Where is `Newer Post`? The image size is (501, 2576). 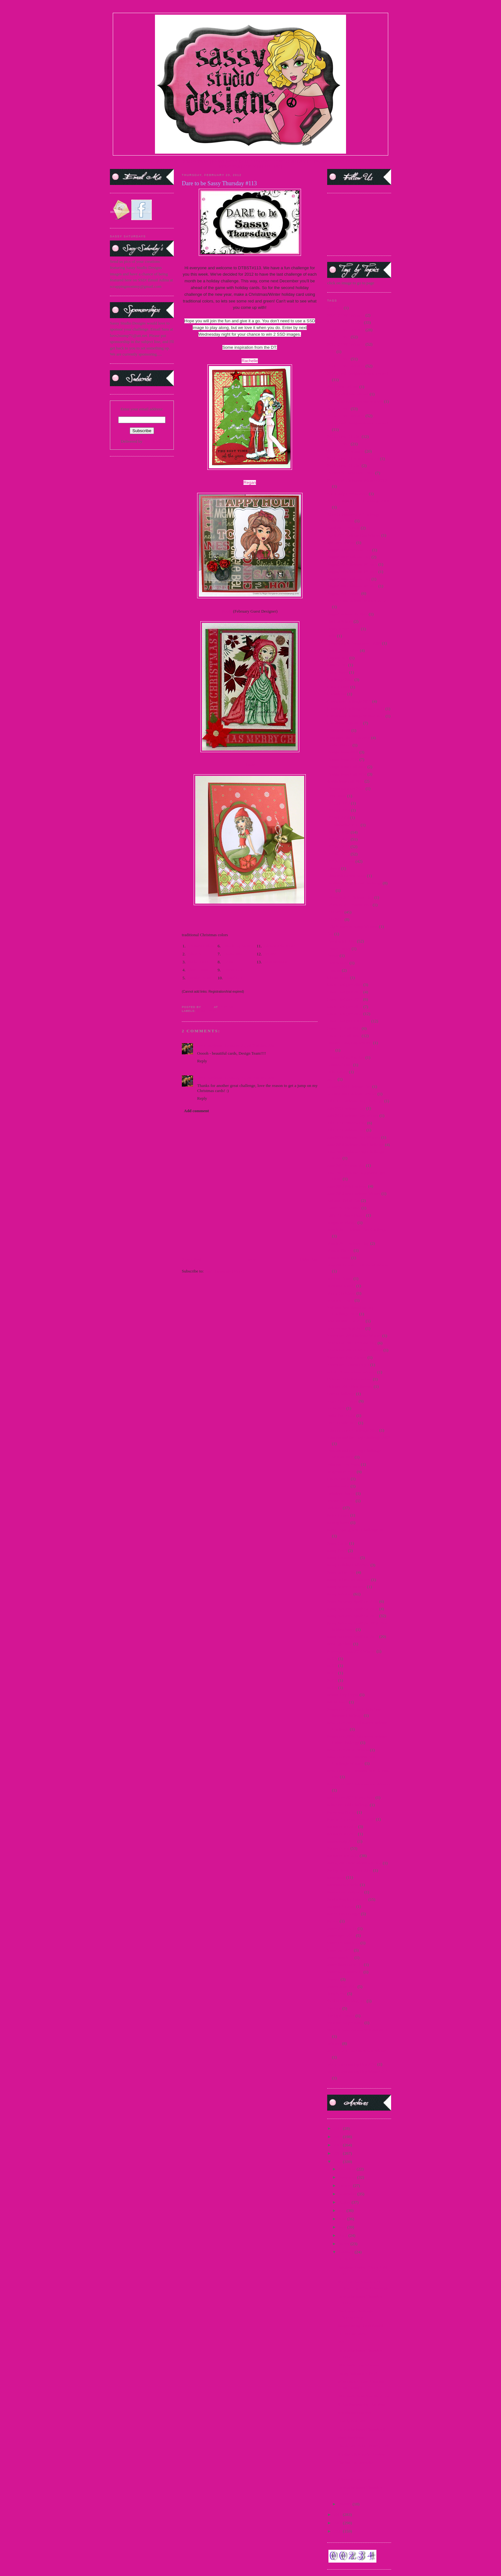
Newer Post is located at coordinates (191, 1259).